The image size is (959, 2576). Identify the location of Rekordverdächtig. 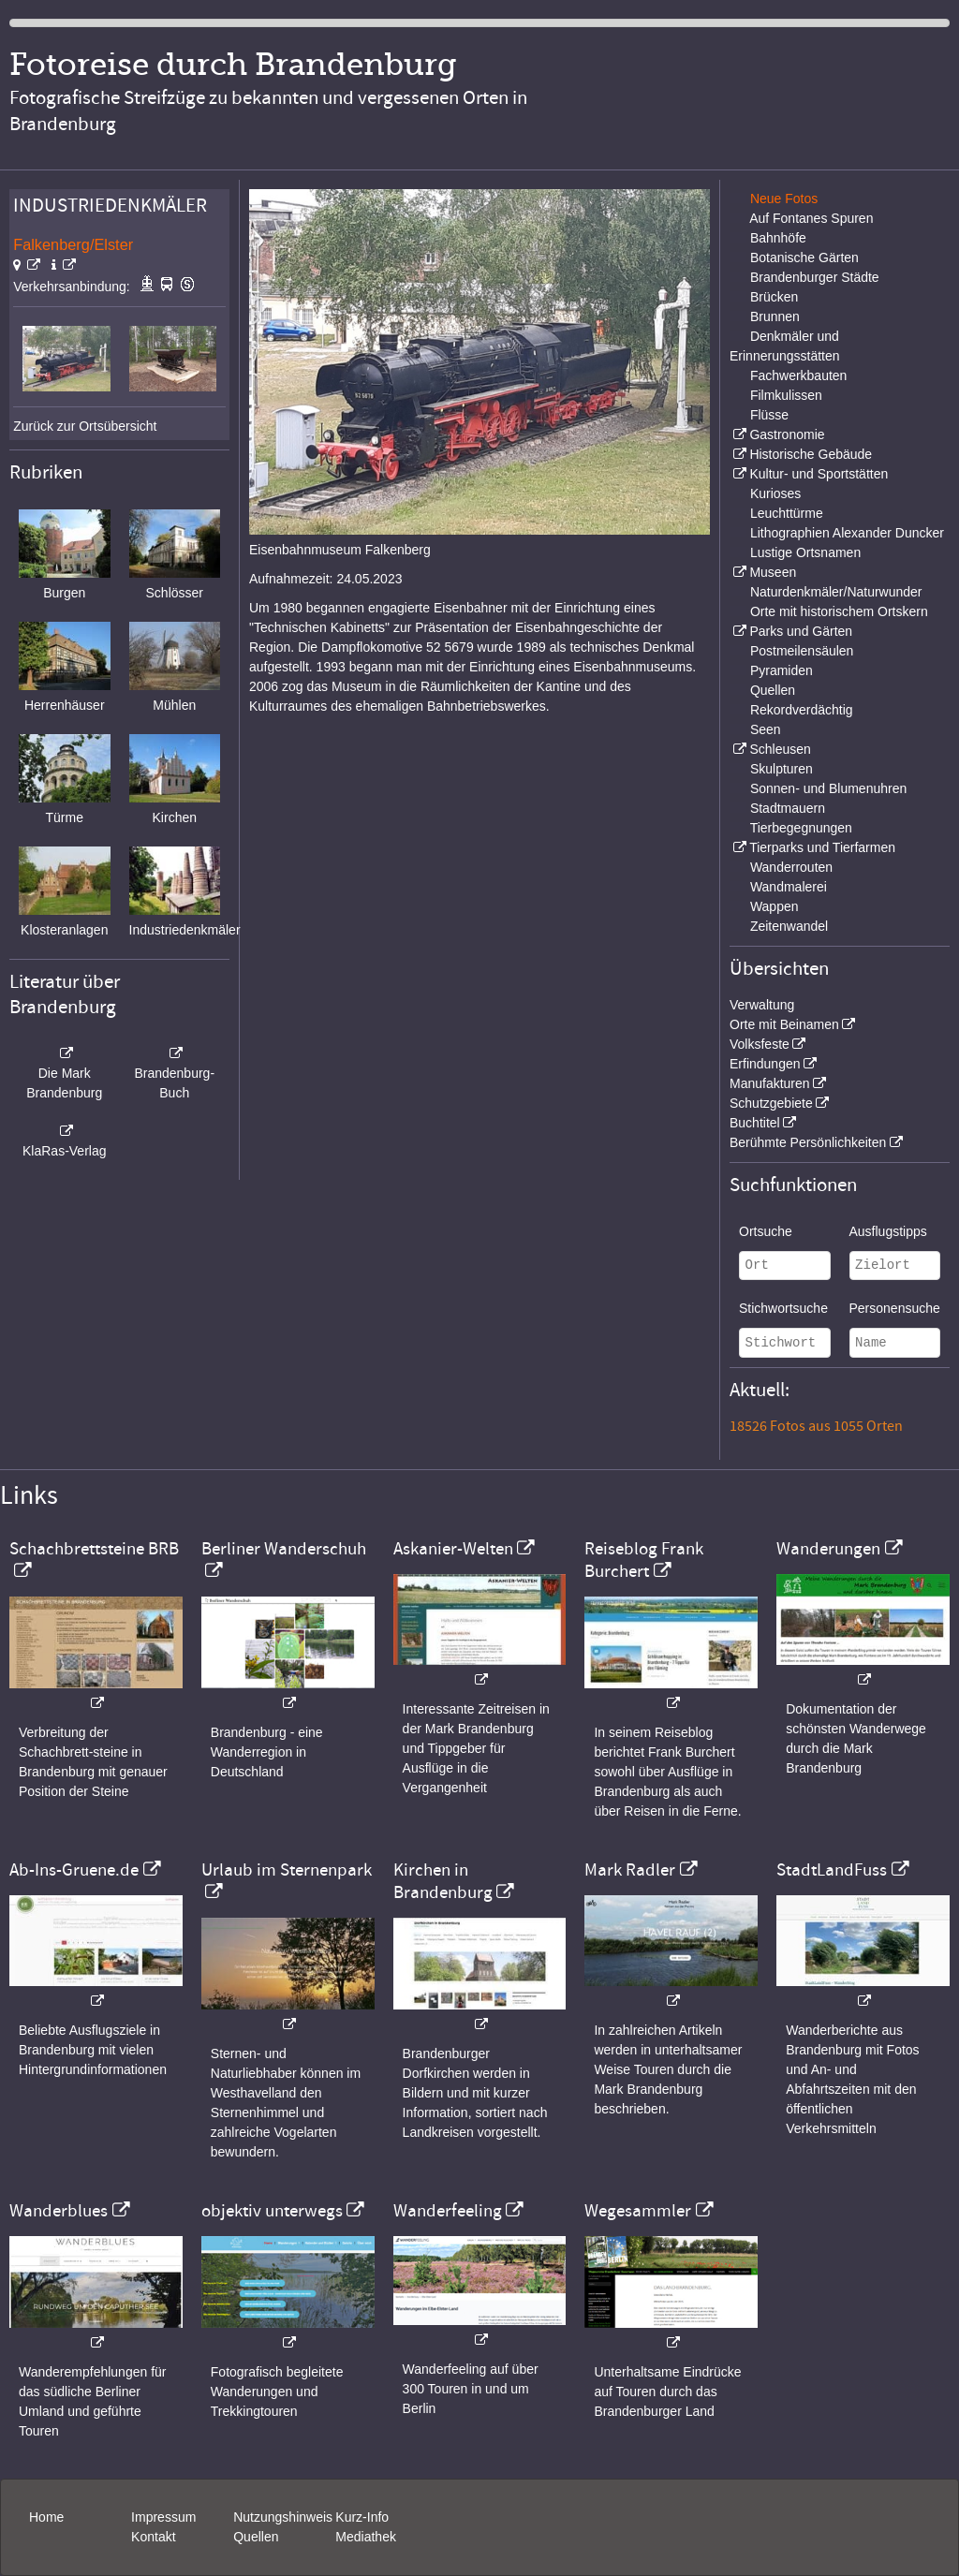
(801, 709).